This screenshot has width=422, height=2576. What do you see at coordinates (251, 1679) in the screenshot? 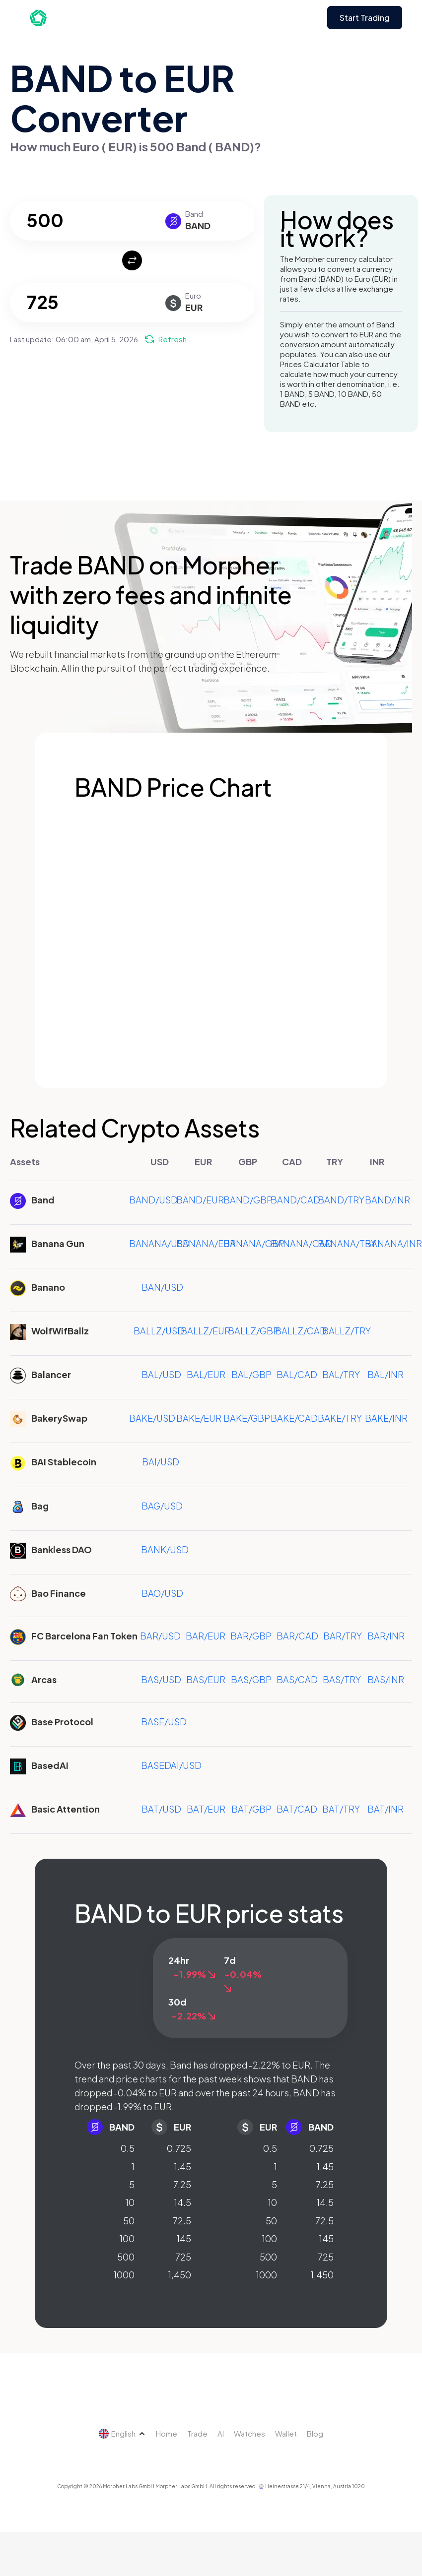
I see `BAS/GBP` at bounding box center [251, 1679].